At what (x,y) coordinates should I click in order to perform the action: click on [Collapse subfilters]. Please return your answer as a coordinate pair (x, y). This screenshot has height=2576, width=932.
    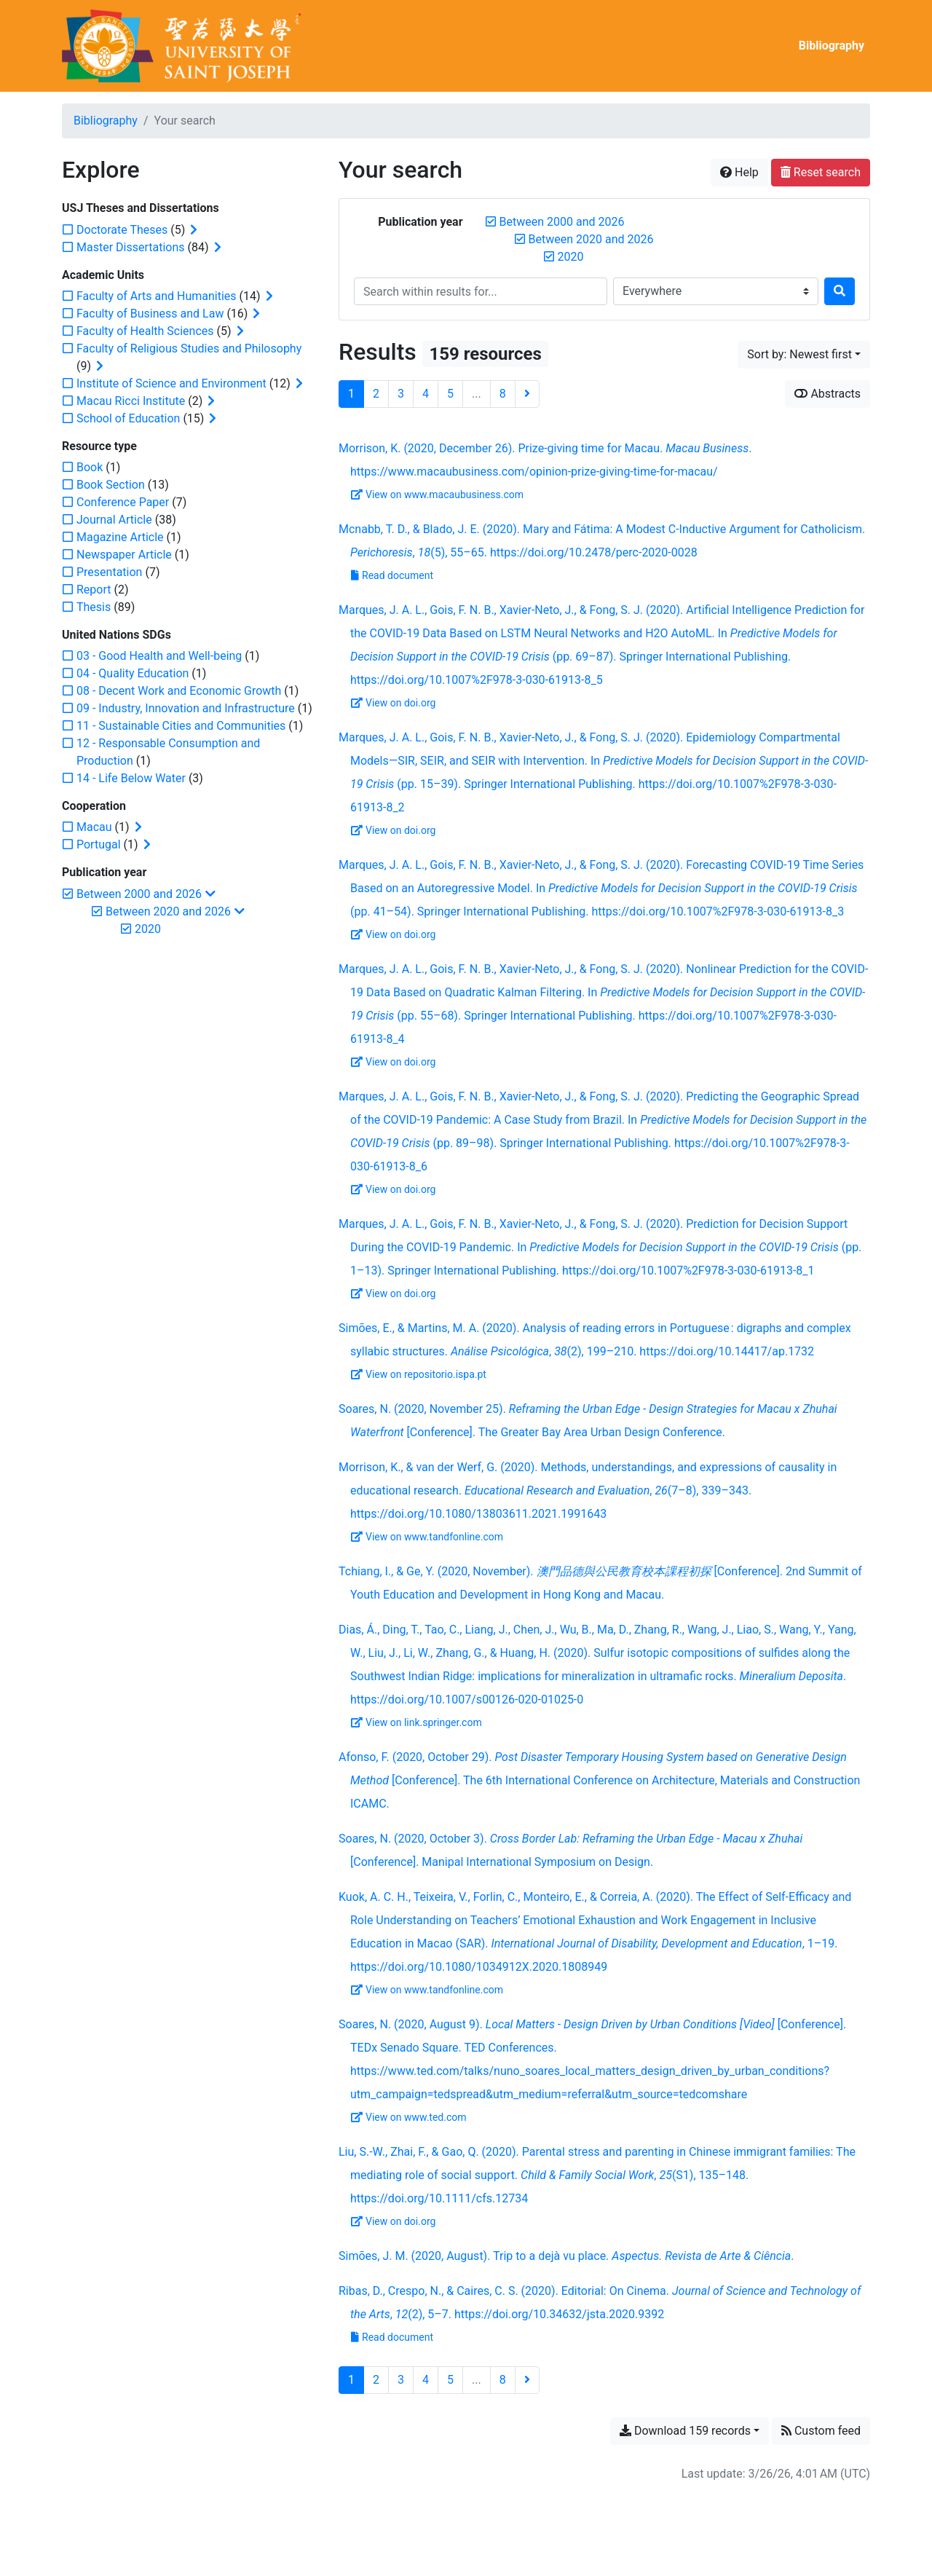
    Looking at the image, I should click on (210, 894).